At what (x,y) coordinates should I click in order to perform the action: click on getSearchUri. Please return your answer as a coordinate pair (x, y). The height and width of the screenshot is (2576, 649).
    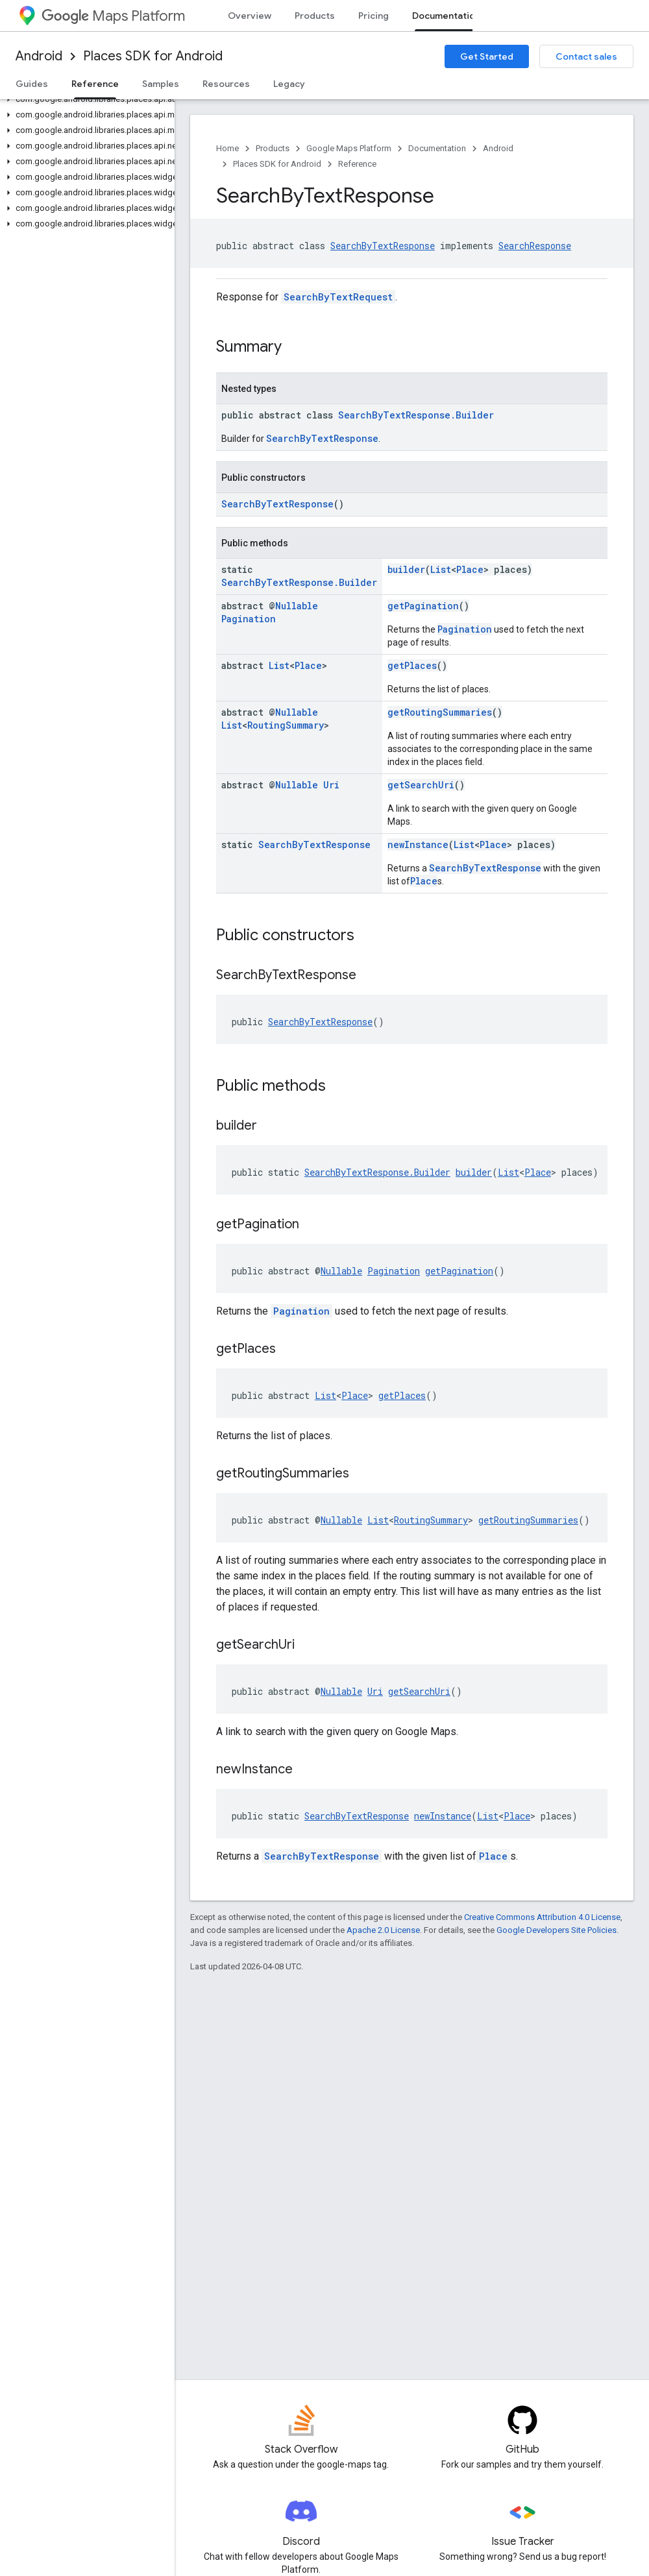
    Looking at the image, I should click on (420, 785).